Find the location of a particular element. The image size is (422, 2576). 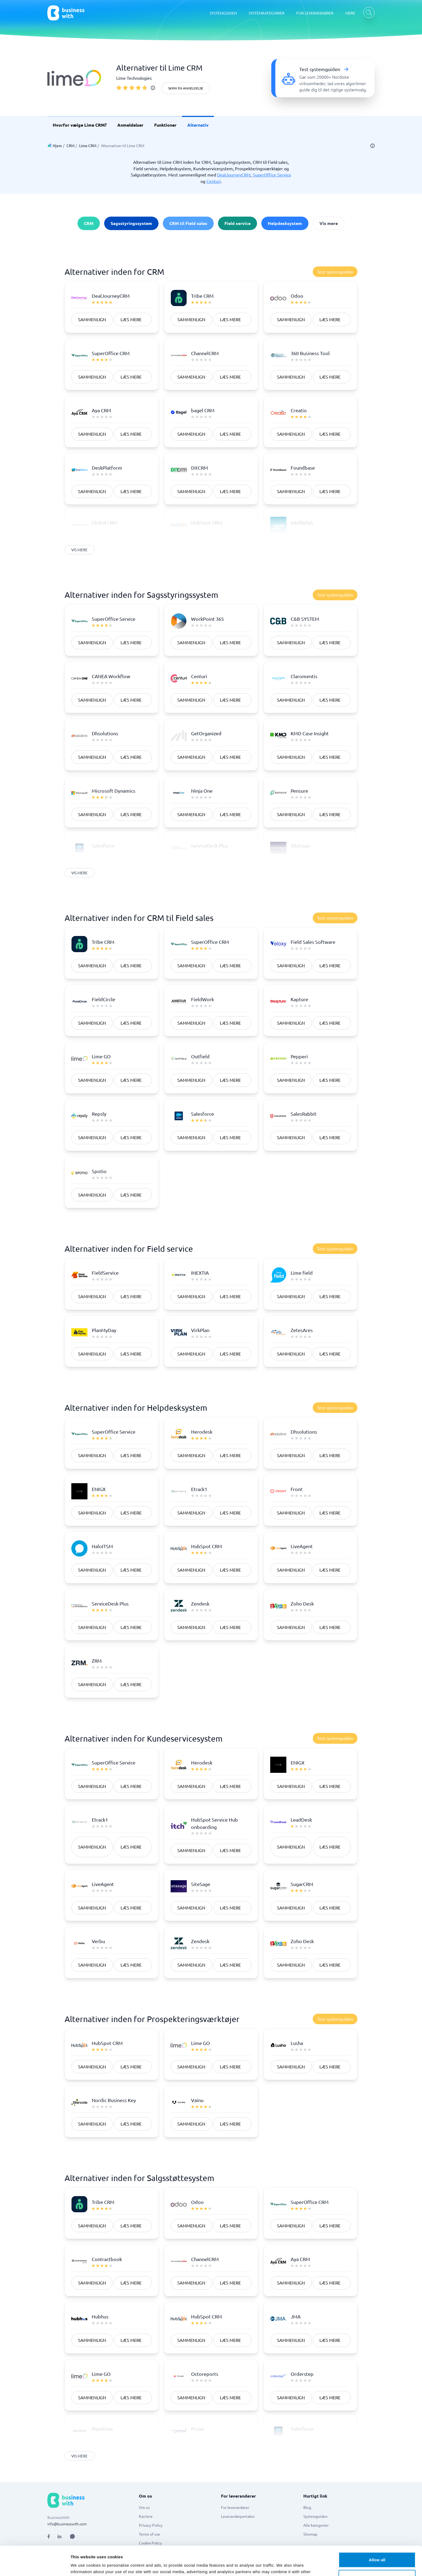

Om os is located at coordinates (144, 2507).